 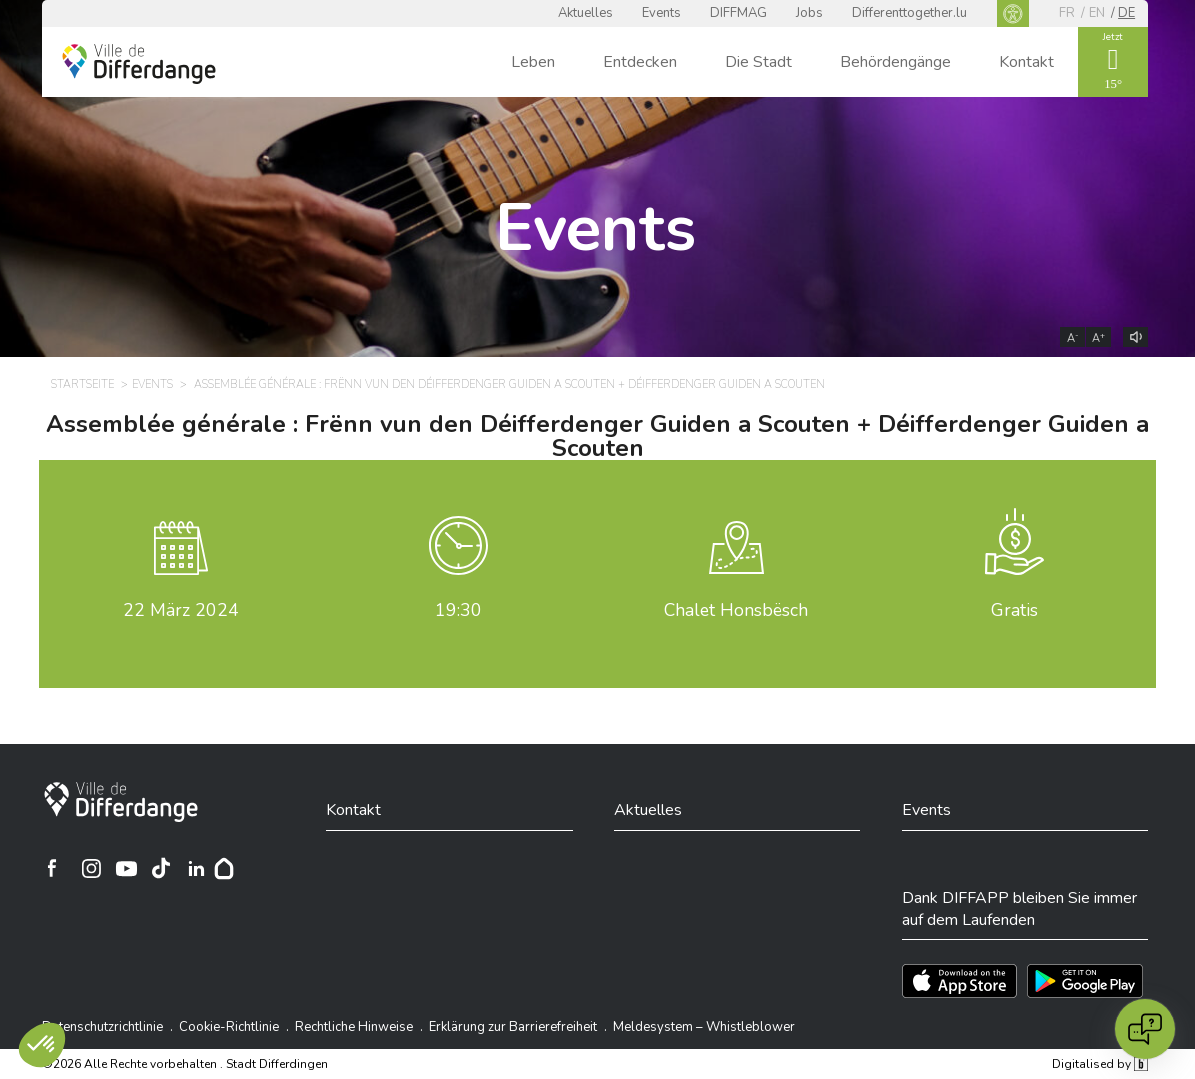 What do you see at coordinates (738, 13) in the screenshot?
I see `DIFFMAG` at bounding box center [738, 13].